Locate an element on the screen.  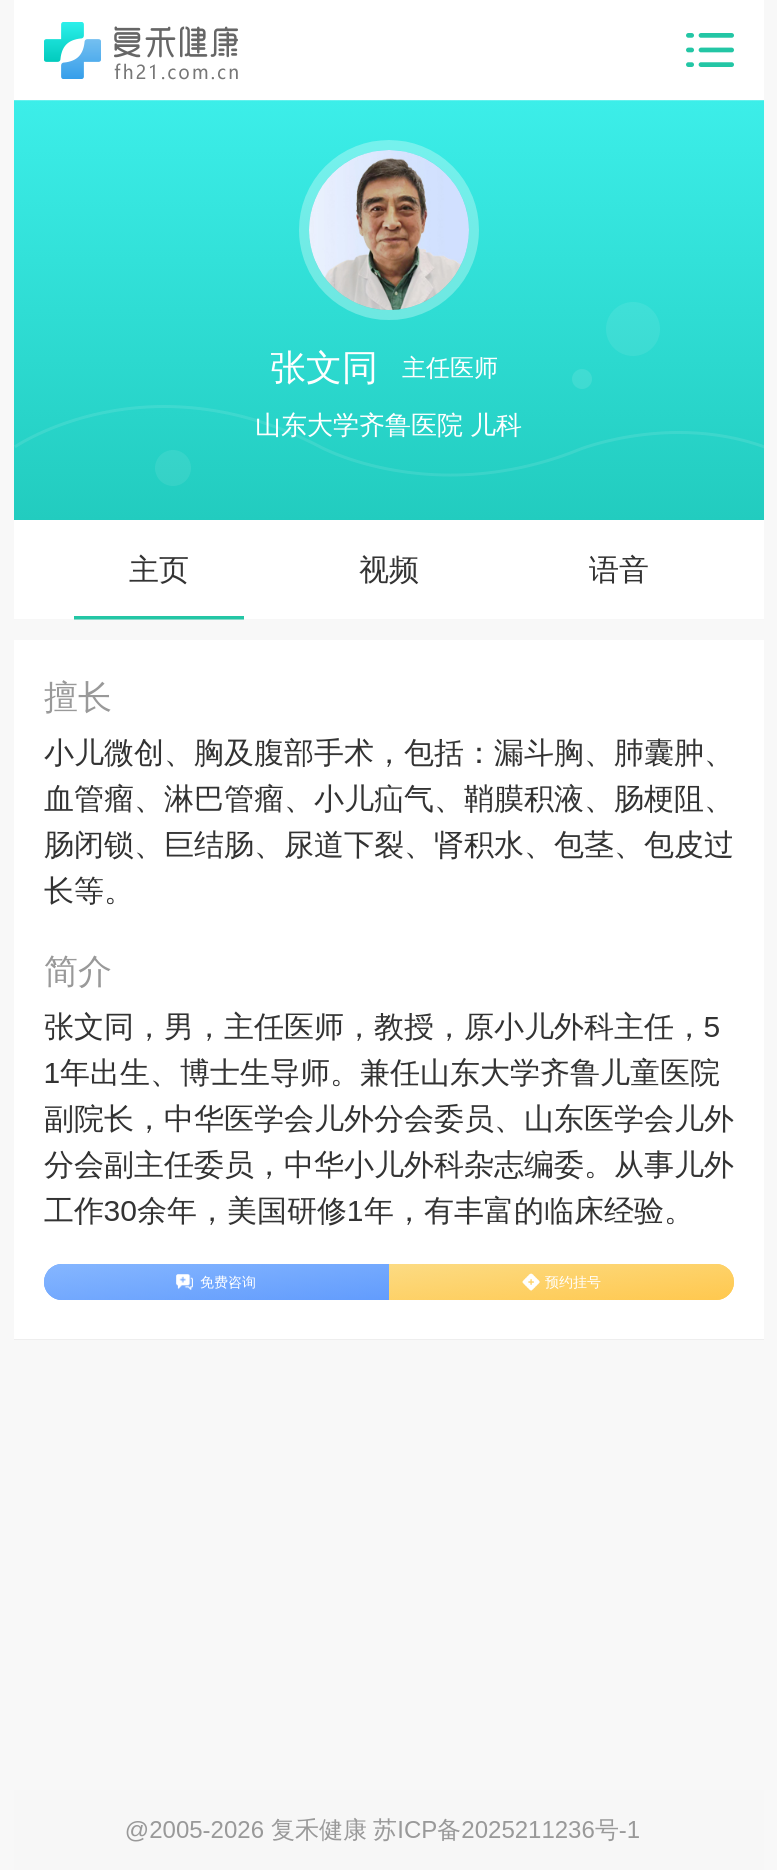
语音 is located at coordinates (619, 569).